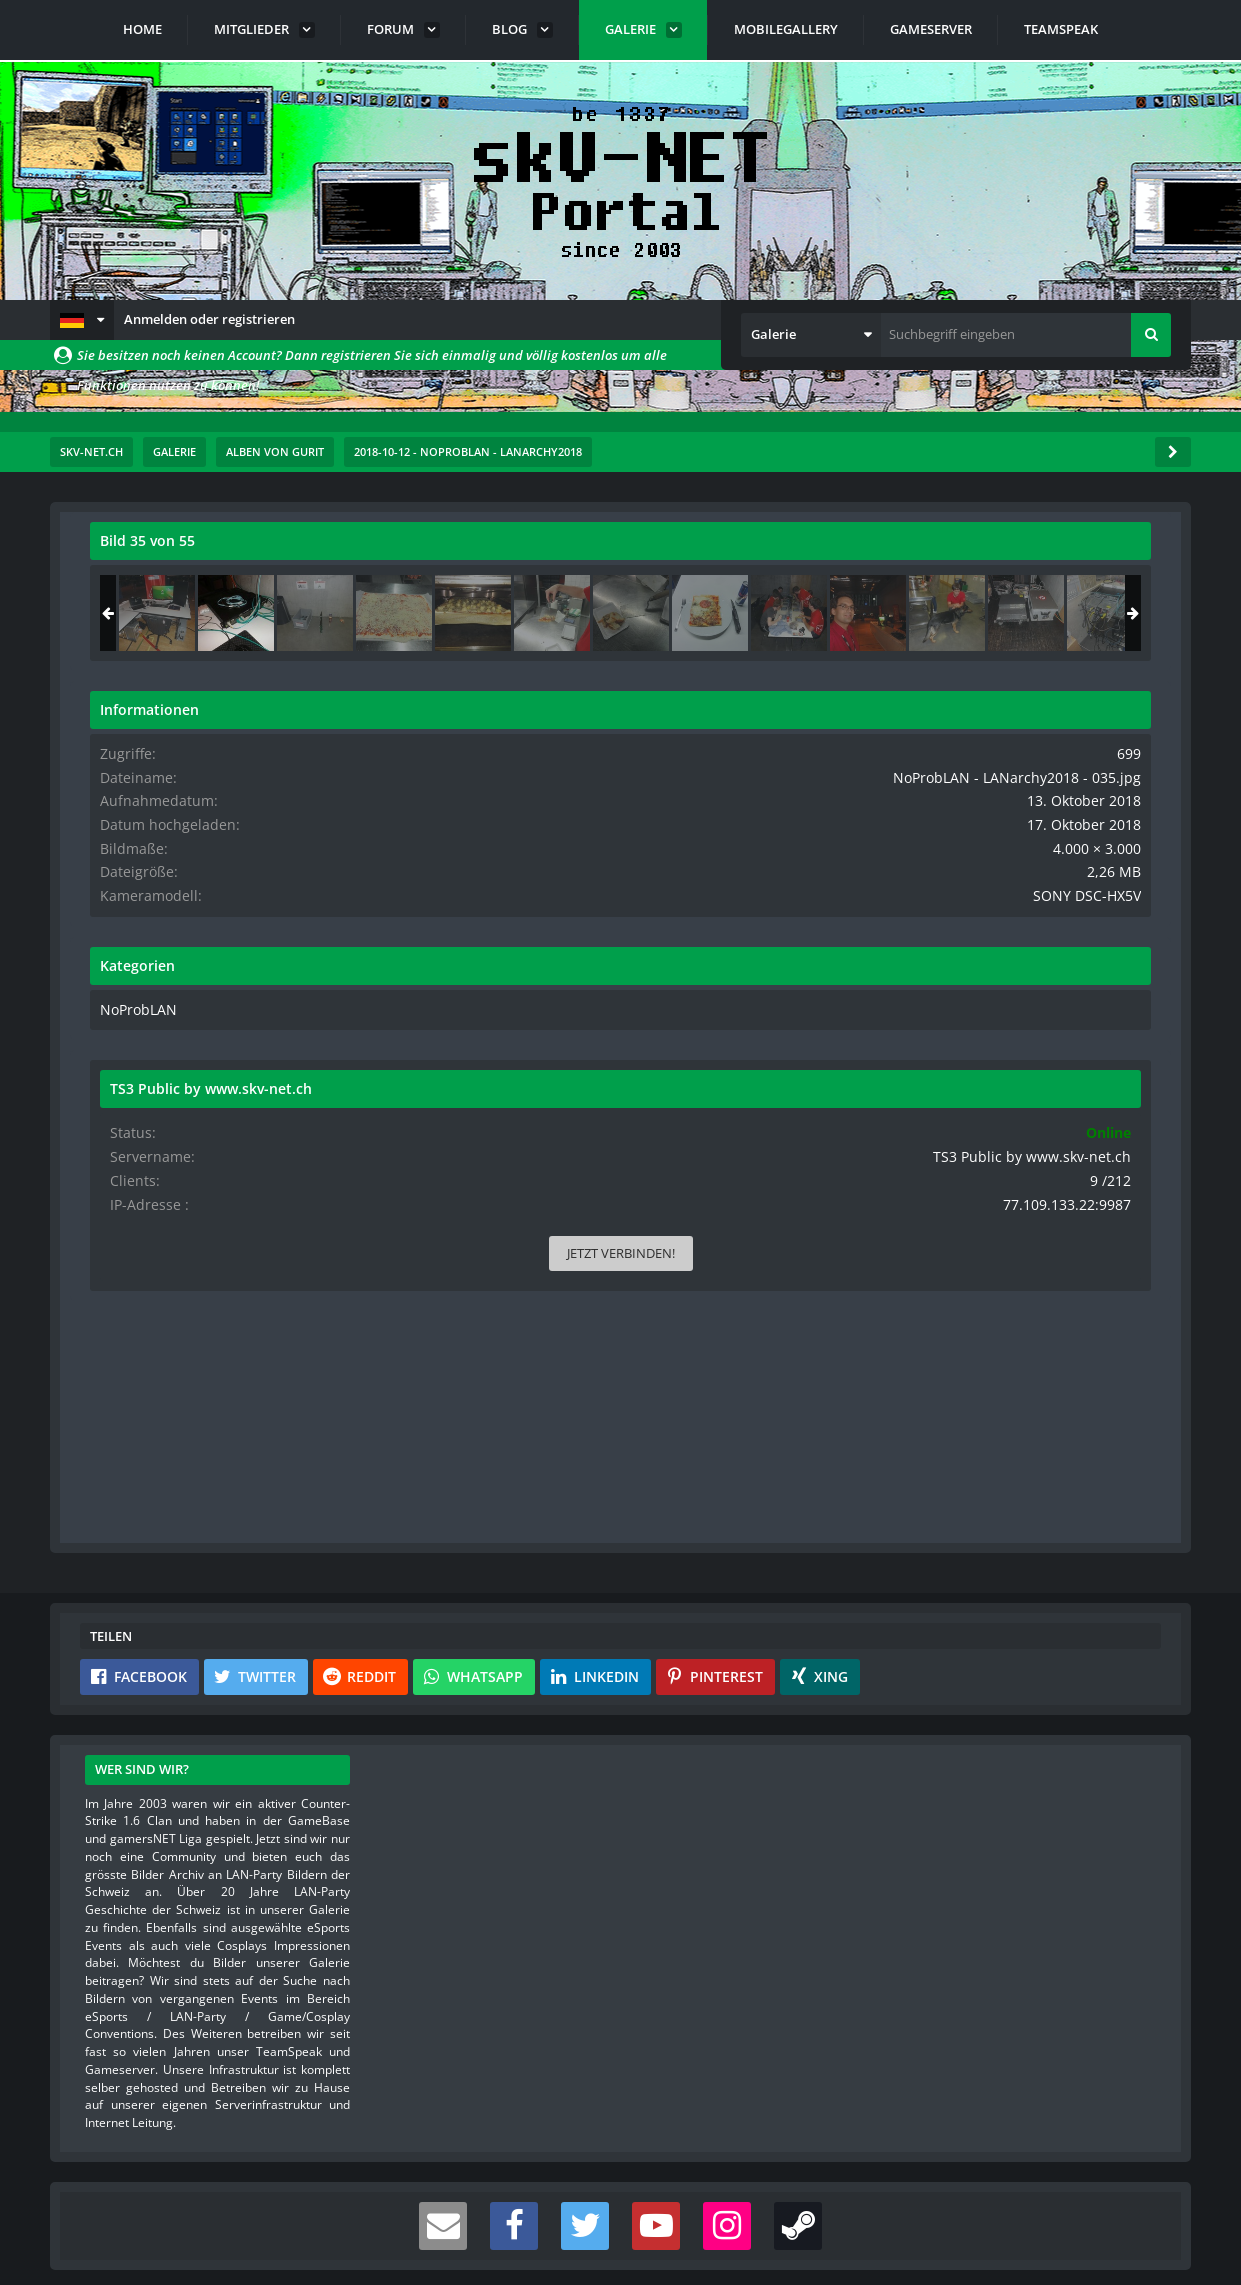 Image resolution: width=1241 pixels, height=2285 pixels. Describe the element at coordinates (1106, 613) in the screenshot. I see `[NoProbLAN - LANarchy2018 - 036]` at that location.